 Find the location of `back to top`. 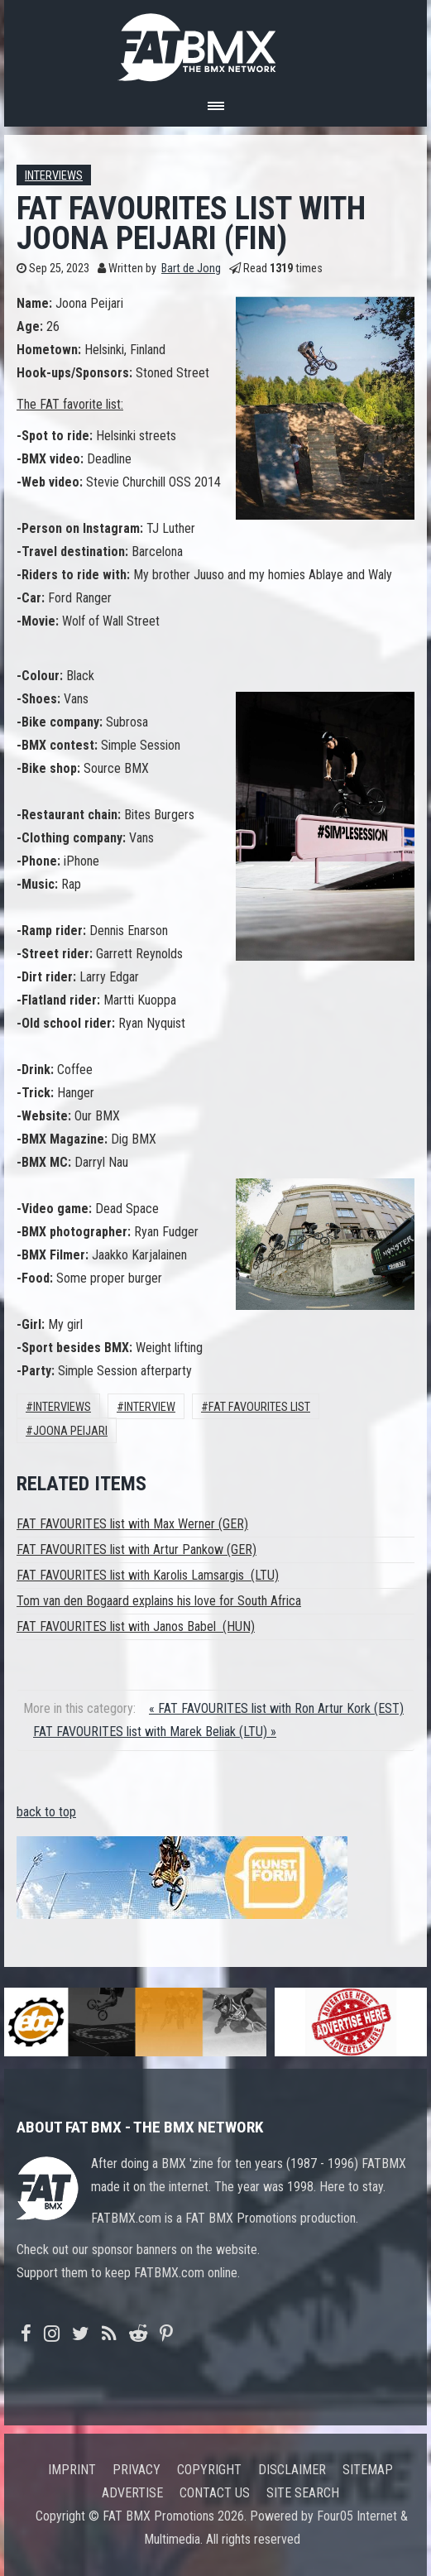

back to top is located at coordinates (46, 1812).